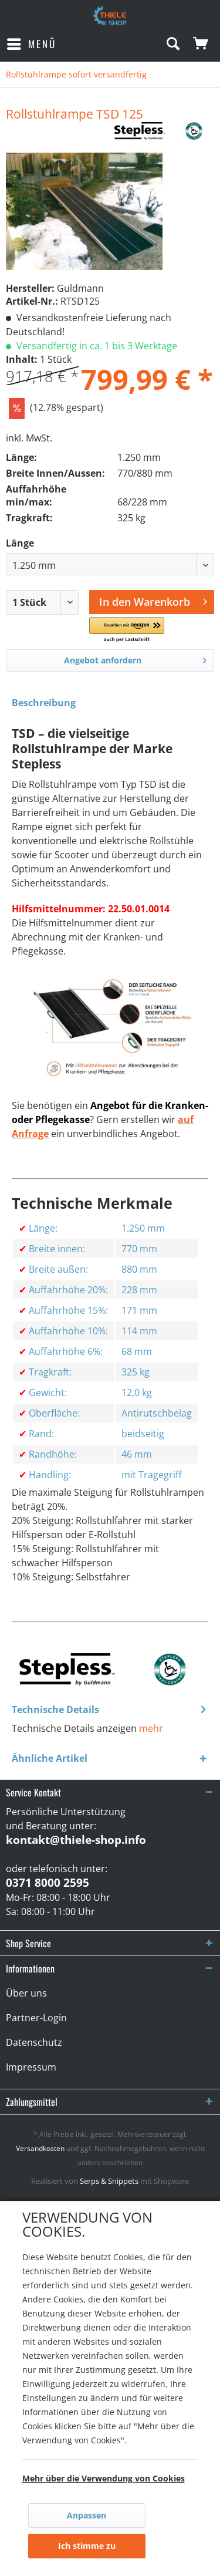  I want to click on [menuitem], so click(31, 44).